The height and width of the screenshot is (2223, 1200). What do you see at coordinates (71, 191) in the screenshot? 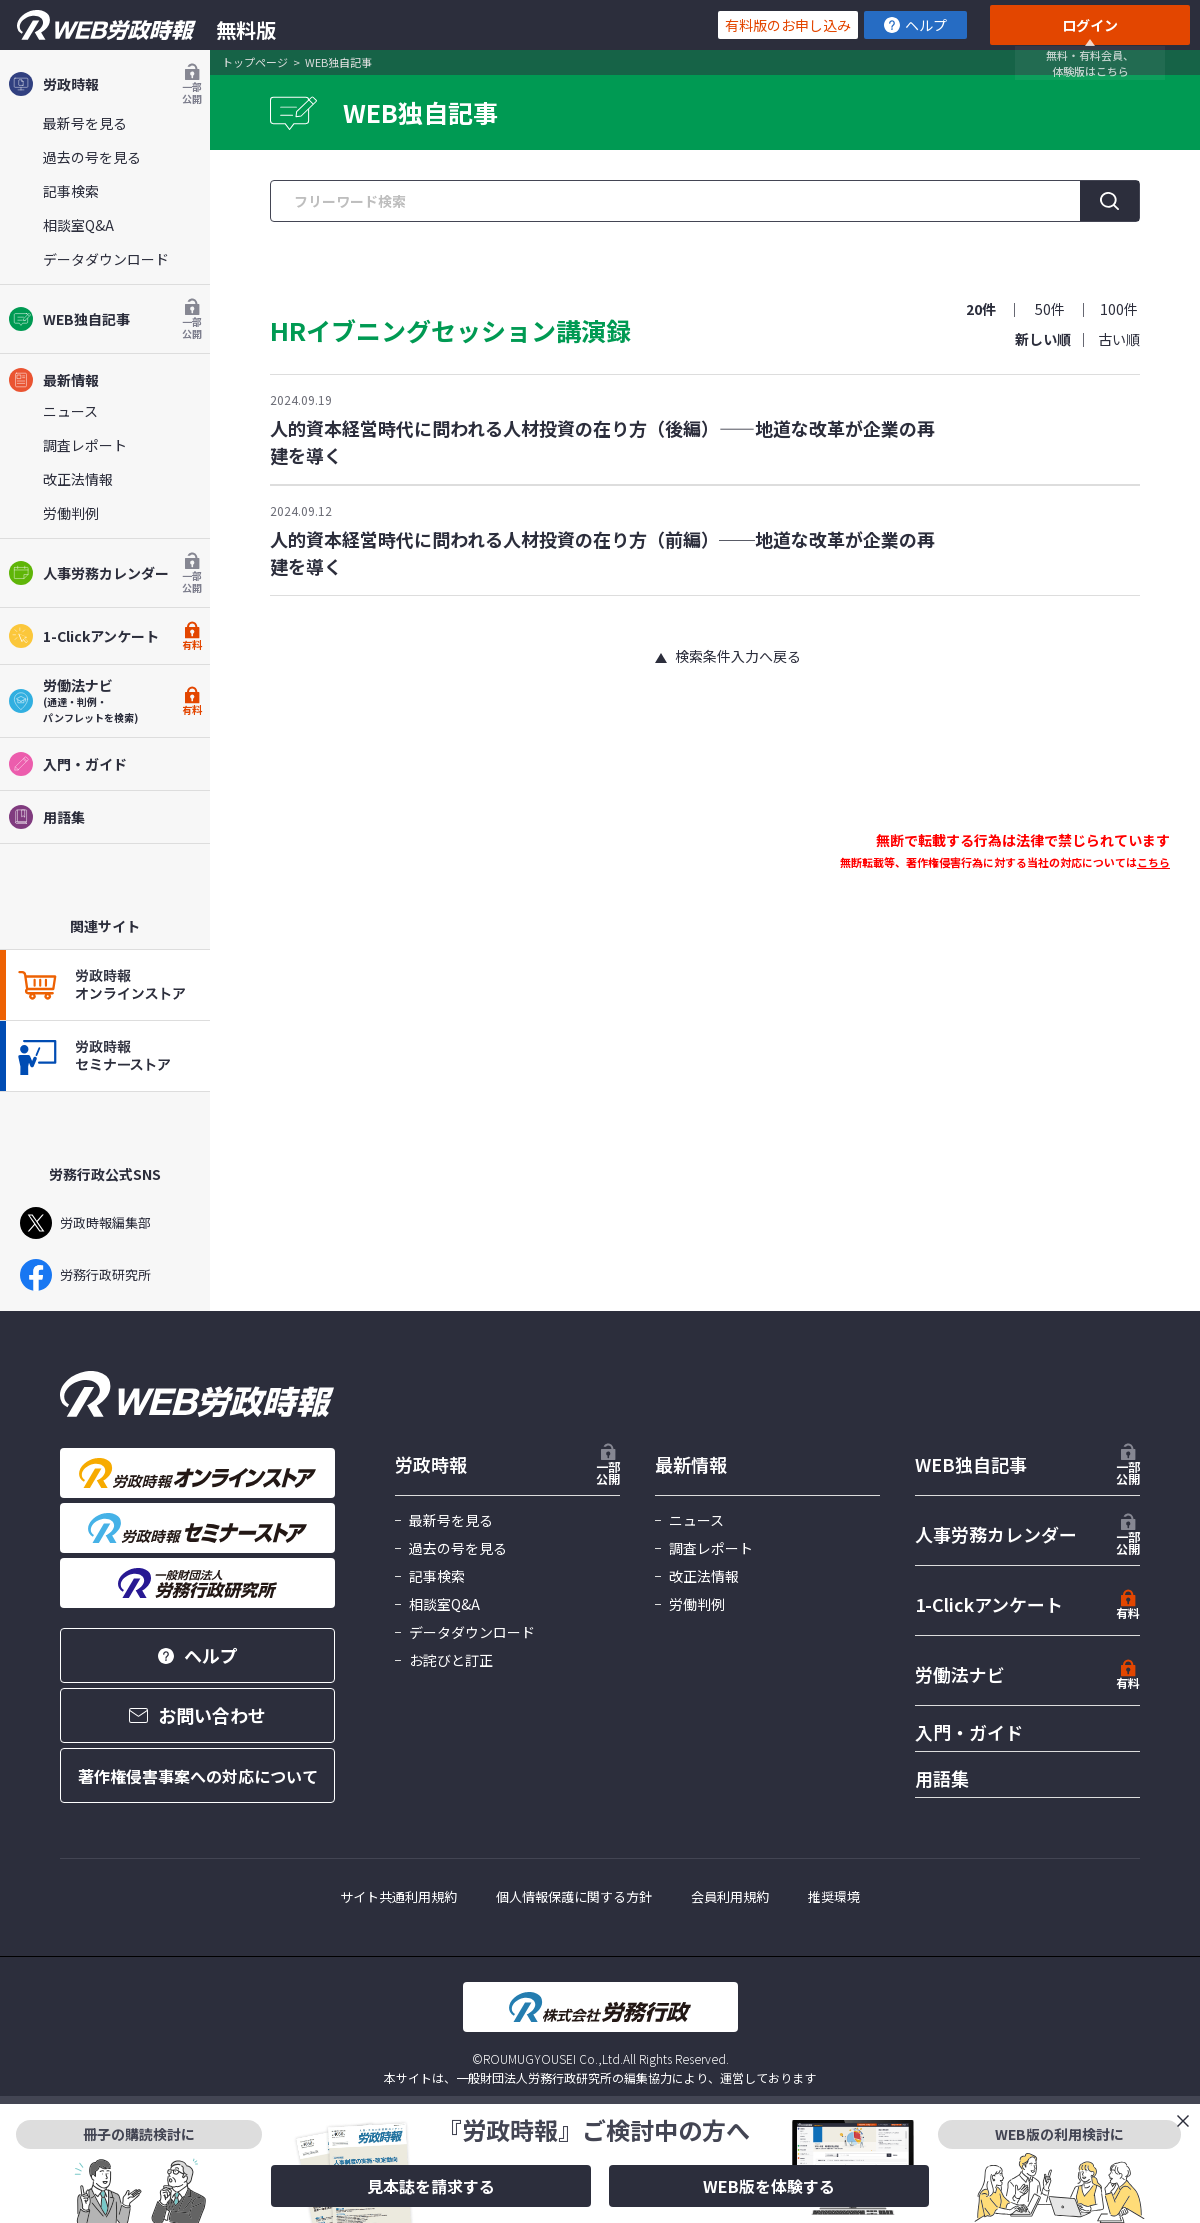
I see `記事検索` at bounding box center [71, 191].